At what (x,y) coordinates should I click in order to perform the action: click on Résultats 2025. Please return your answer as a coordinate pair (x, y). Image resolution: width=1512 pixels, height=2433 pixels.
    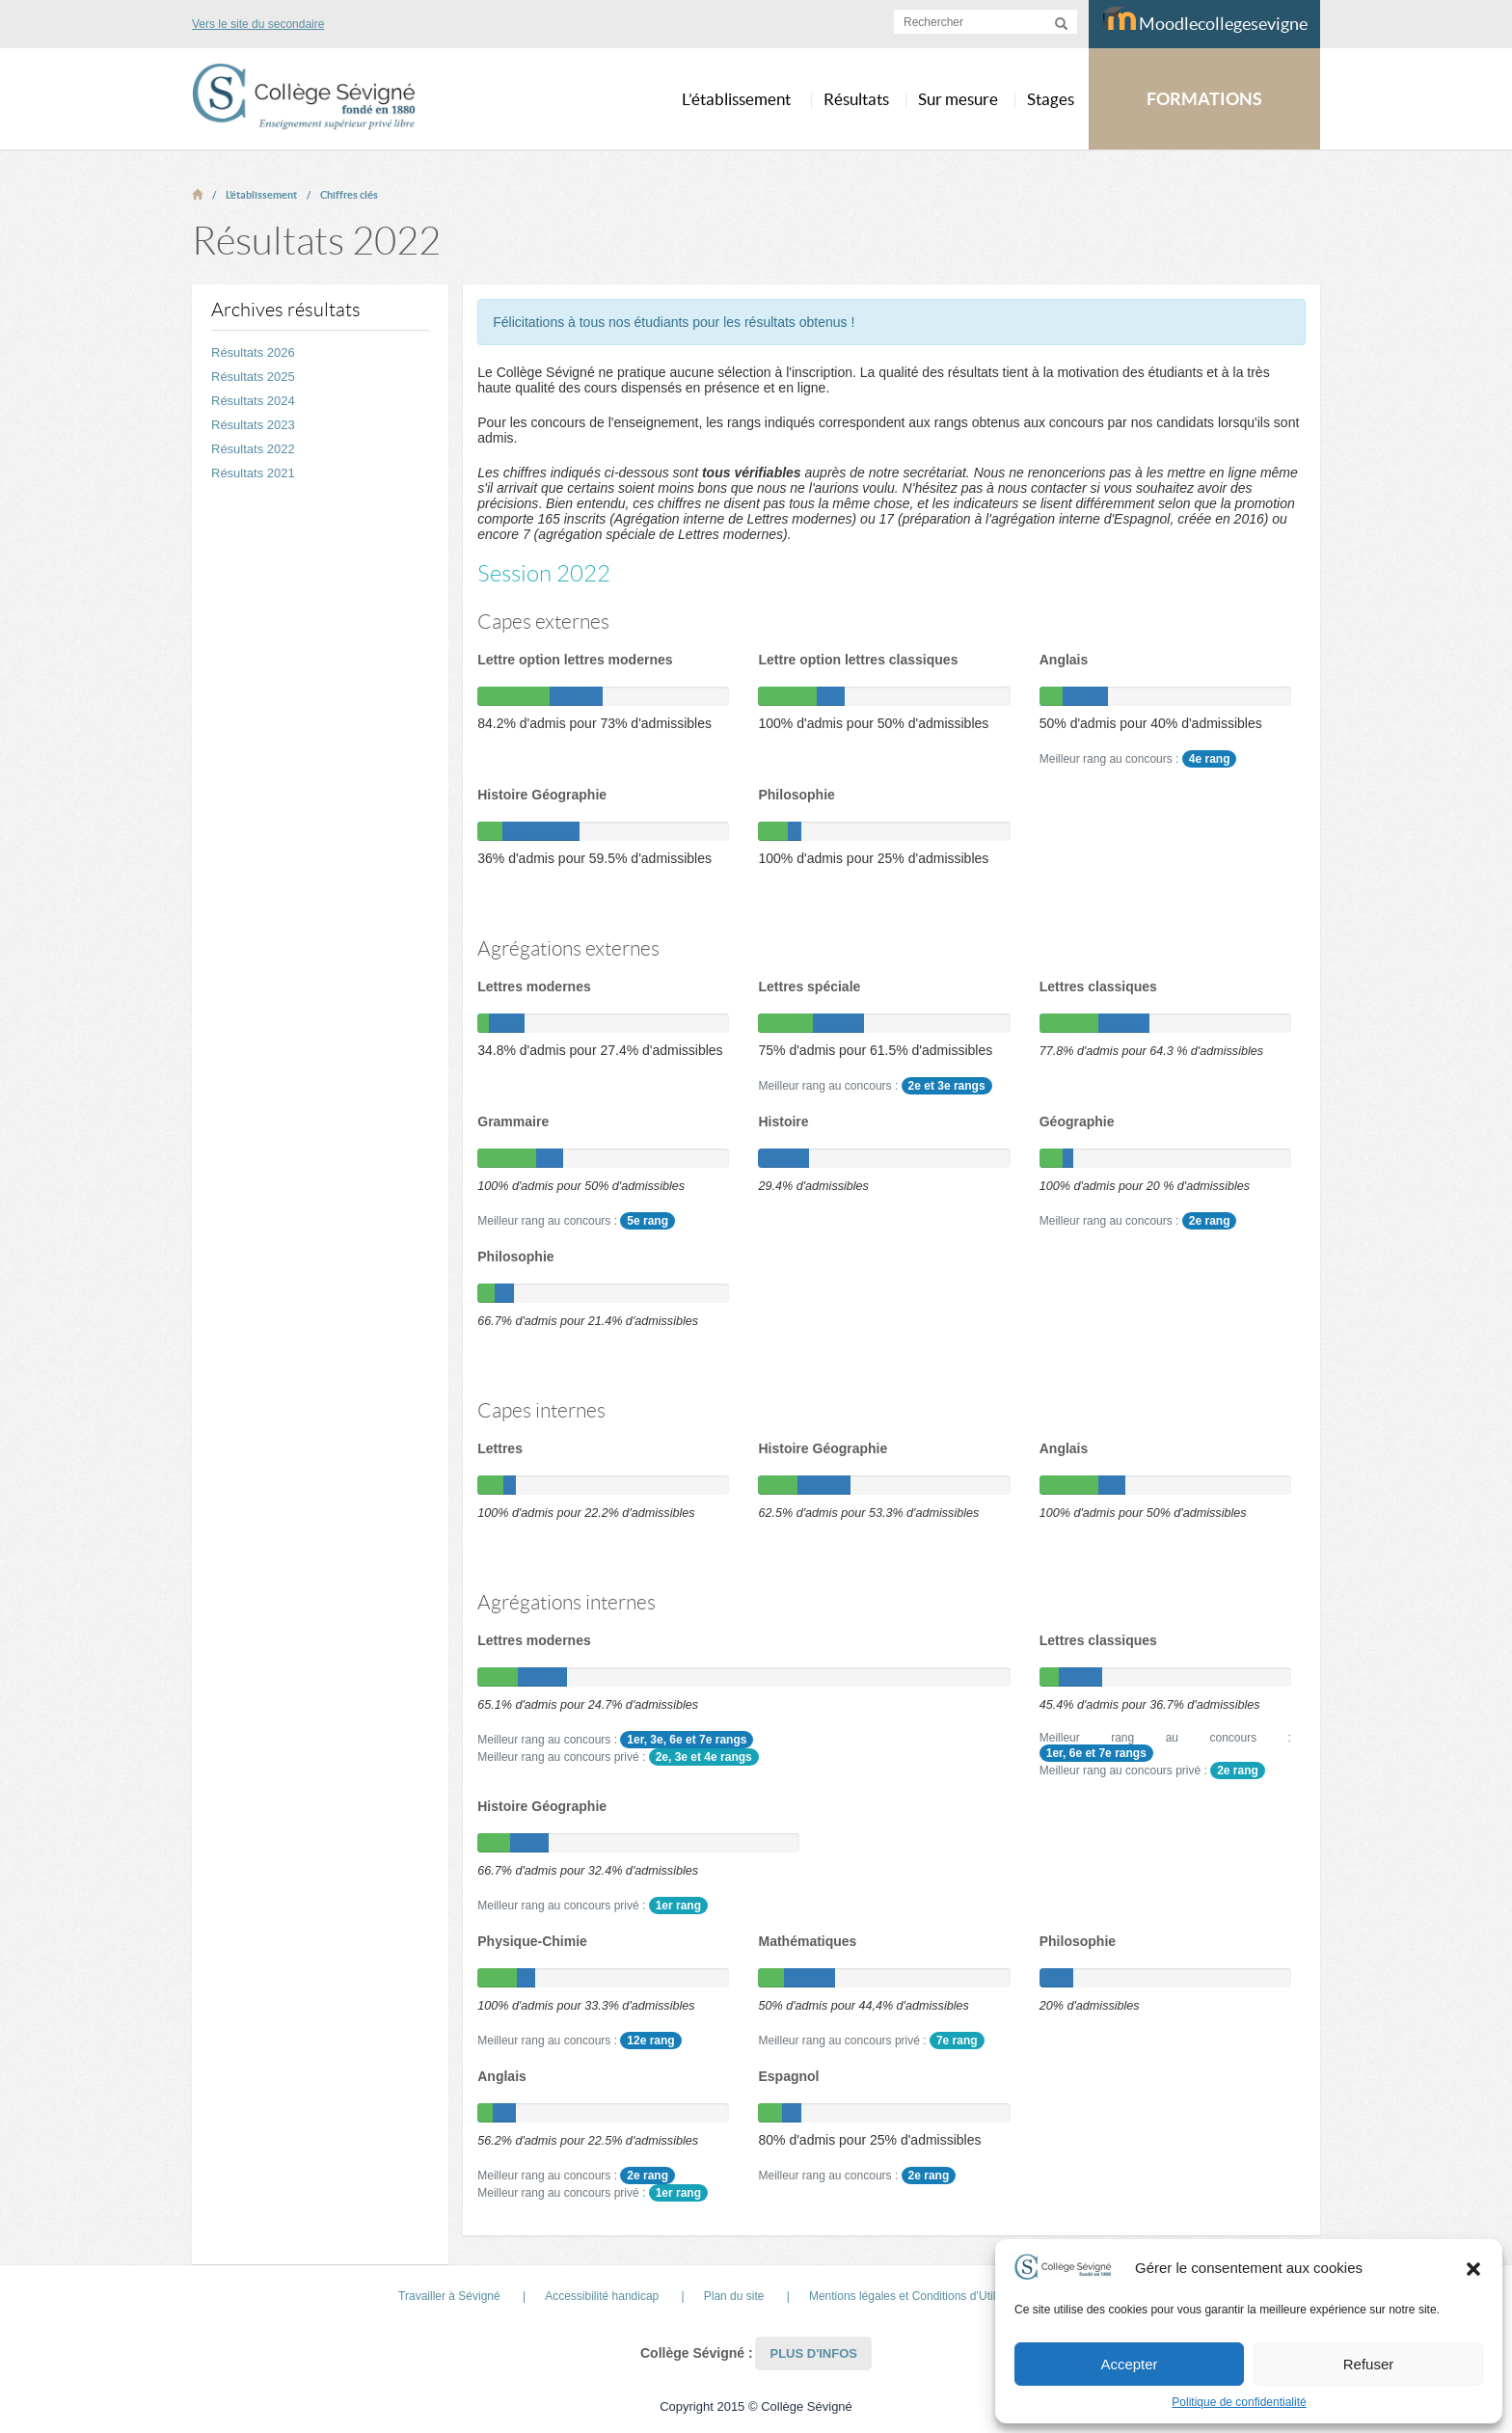
    Looking at the image, I should click on (253, 376).